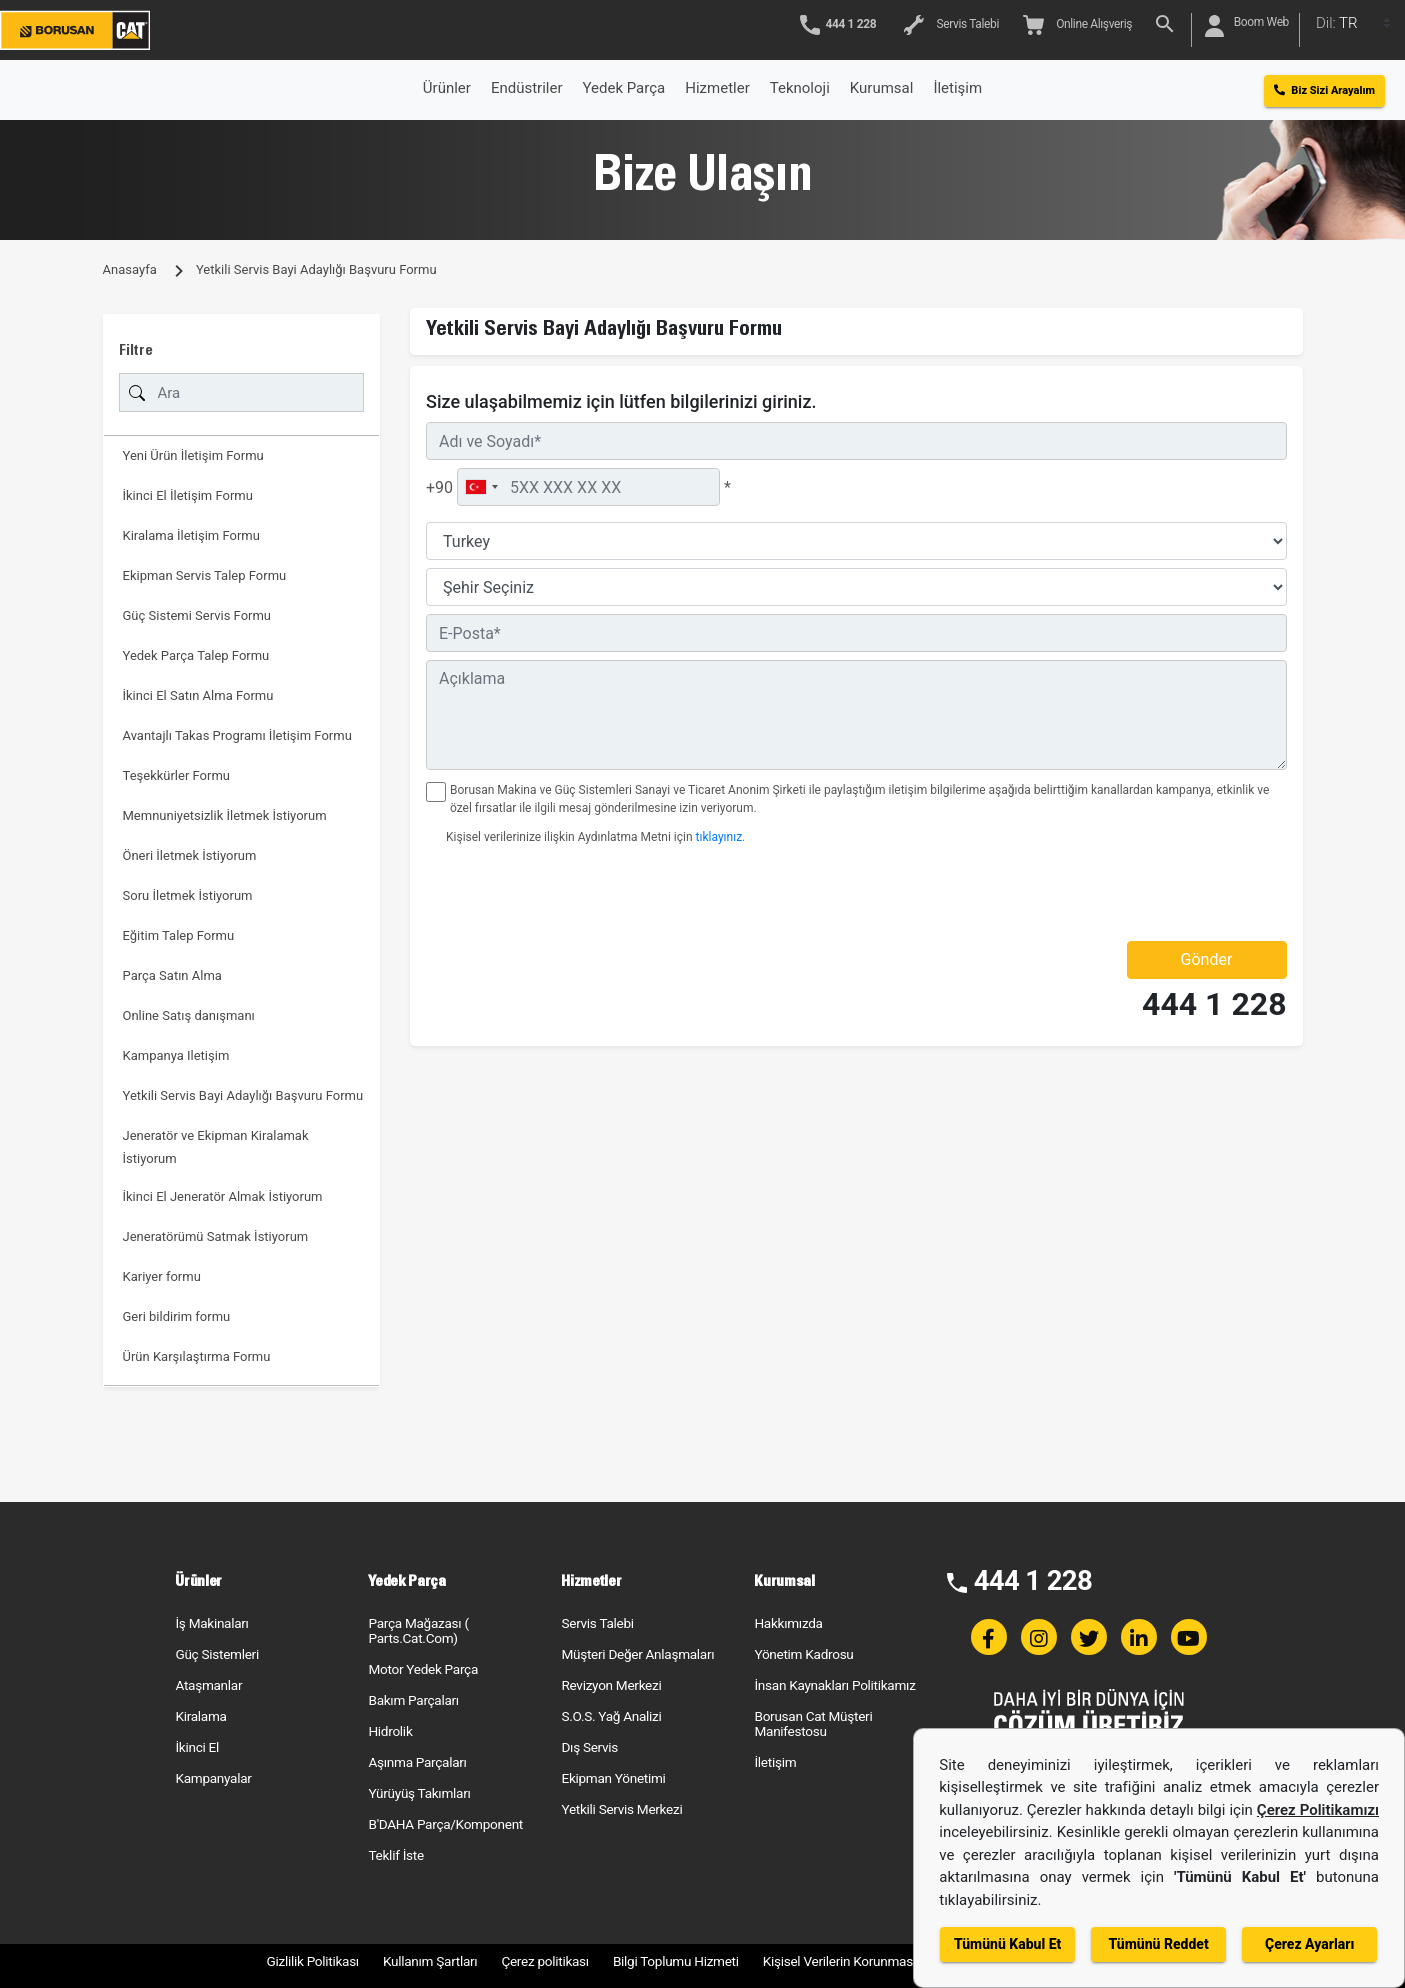  Describe the element at coordinates (205, 575) in the screenshot. I see `Ekipman Servis Talep Formu` at that location.